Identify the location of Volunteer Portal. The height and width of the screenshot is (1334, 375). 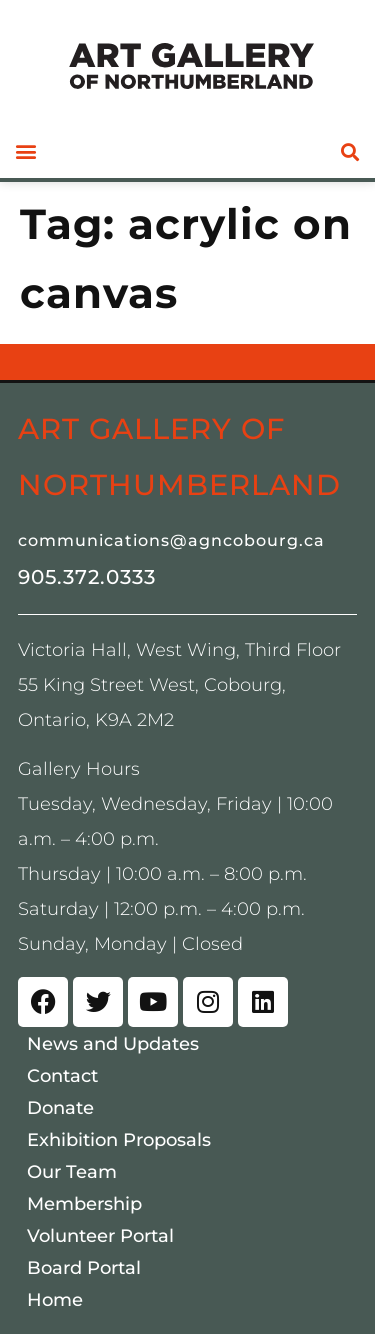
(100, 1236).